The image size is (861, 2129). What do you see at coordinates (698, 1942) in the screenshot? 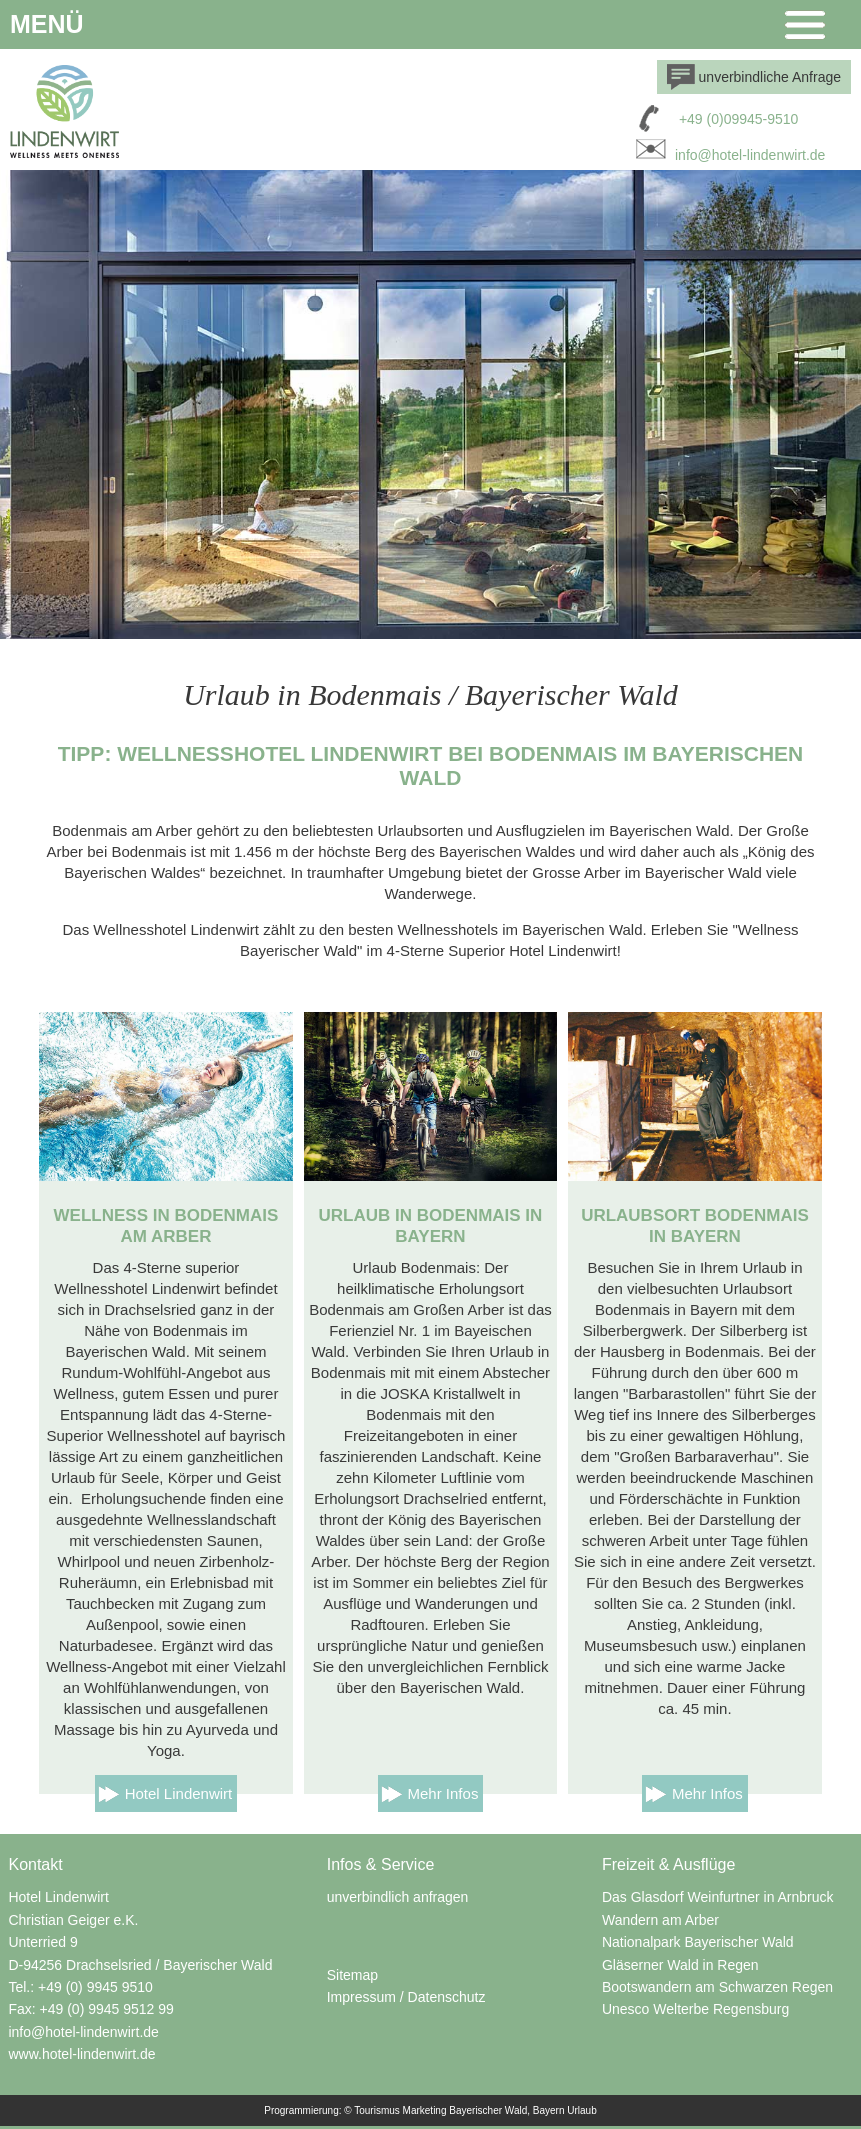
I see `Nationalpark Bayerischer Wald` at bounding box center [698, 1942].